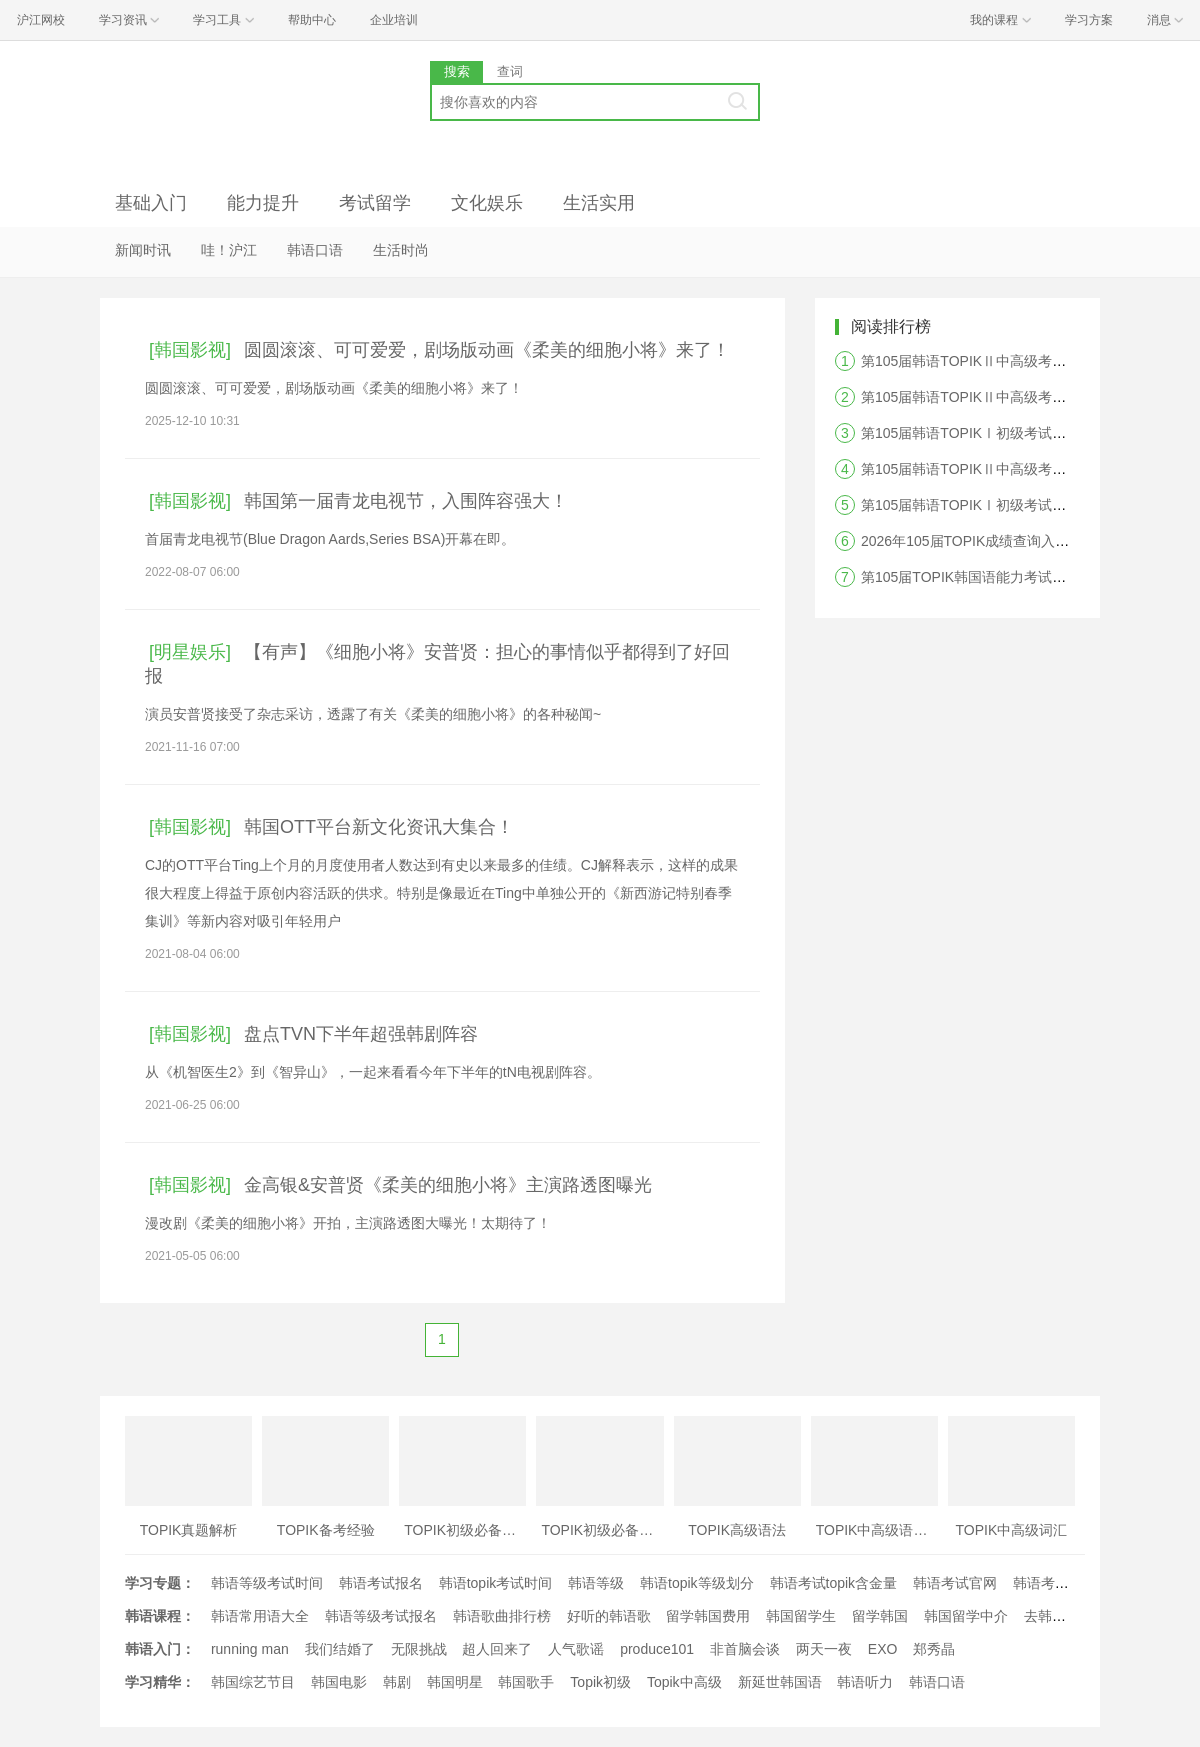  Describe the element at coordinates (394, 20) in the screenshot. I see `企业培训` at that location.